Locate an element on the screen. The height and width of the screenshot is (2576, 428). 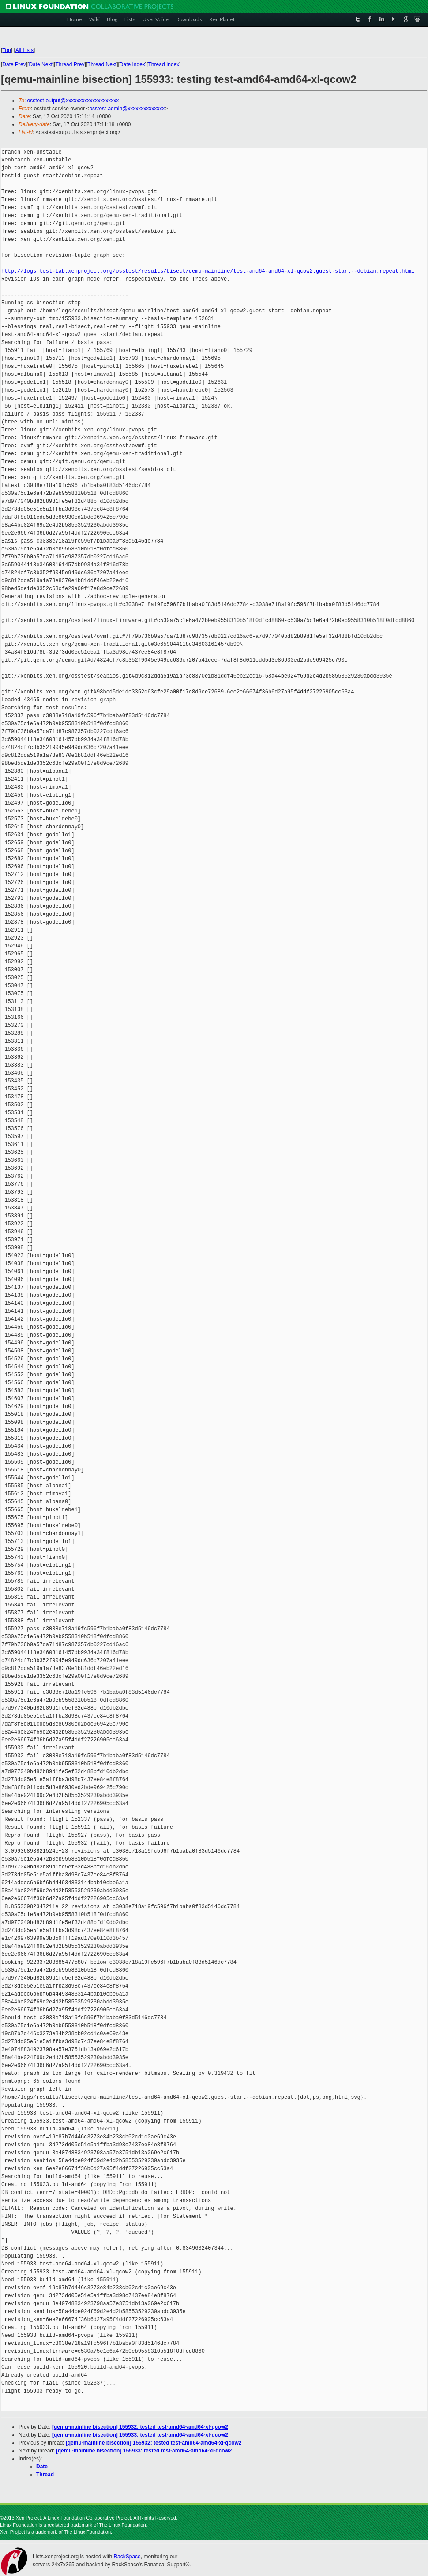
All Lists is located at coordinates (24, 50).